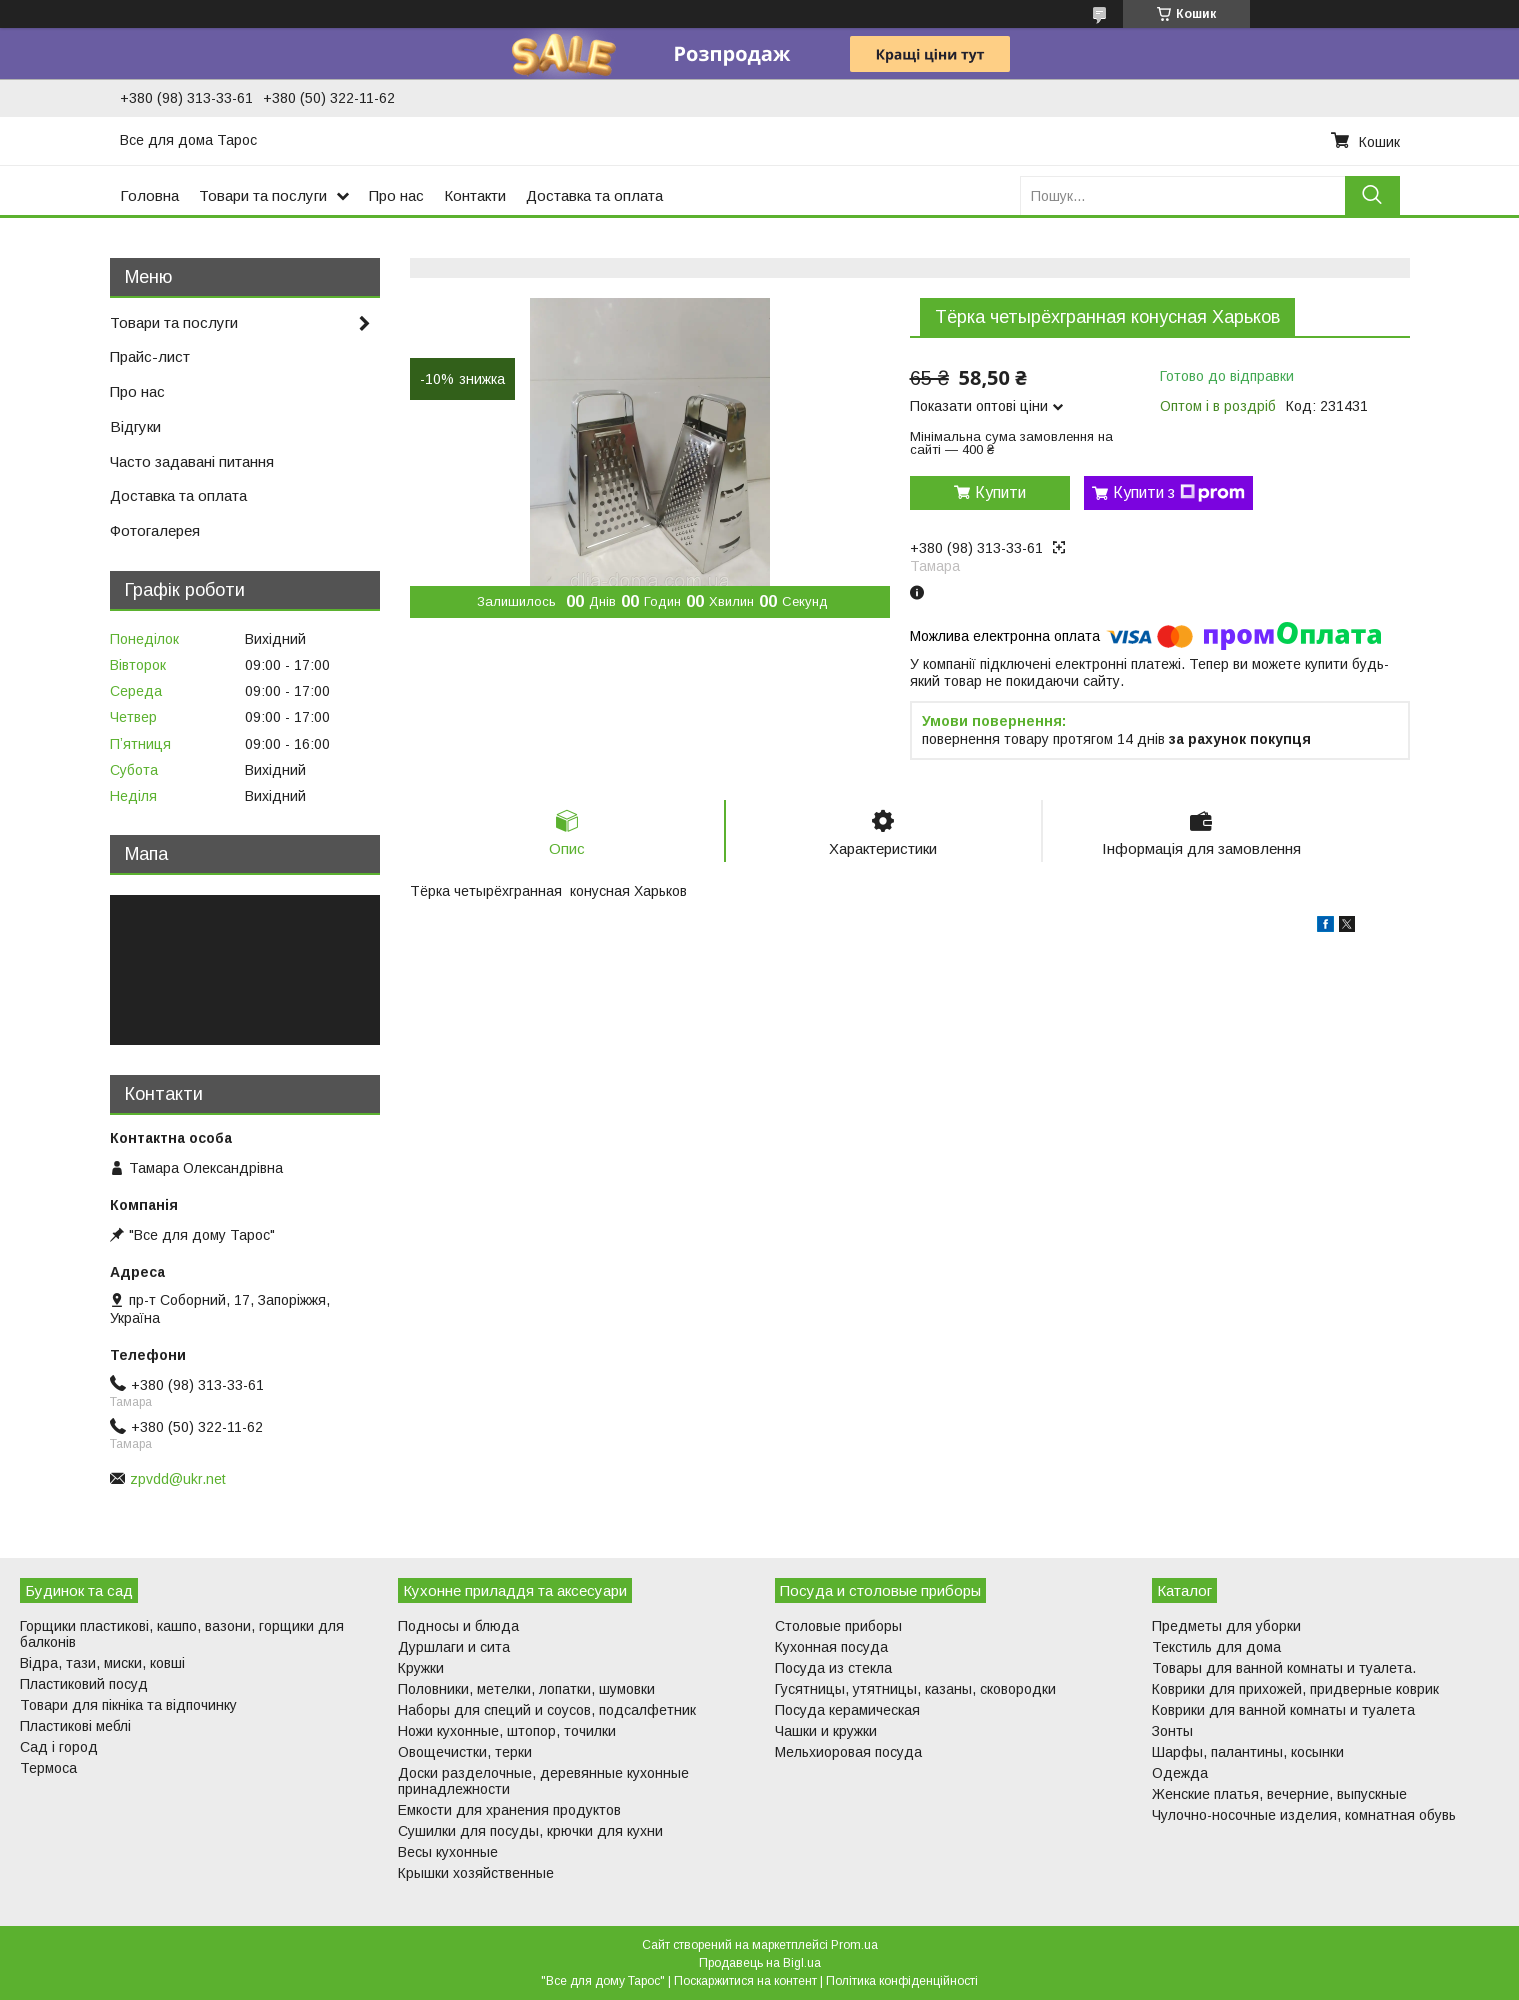 Image resolution: width=1519 pixels, height=2000 pixels. Describe the element at coordinates (1279, 1794) in the screenshot. I see `Женские платья, вечерние, выпускные` at that location.